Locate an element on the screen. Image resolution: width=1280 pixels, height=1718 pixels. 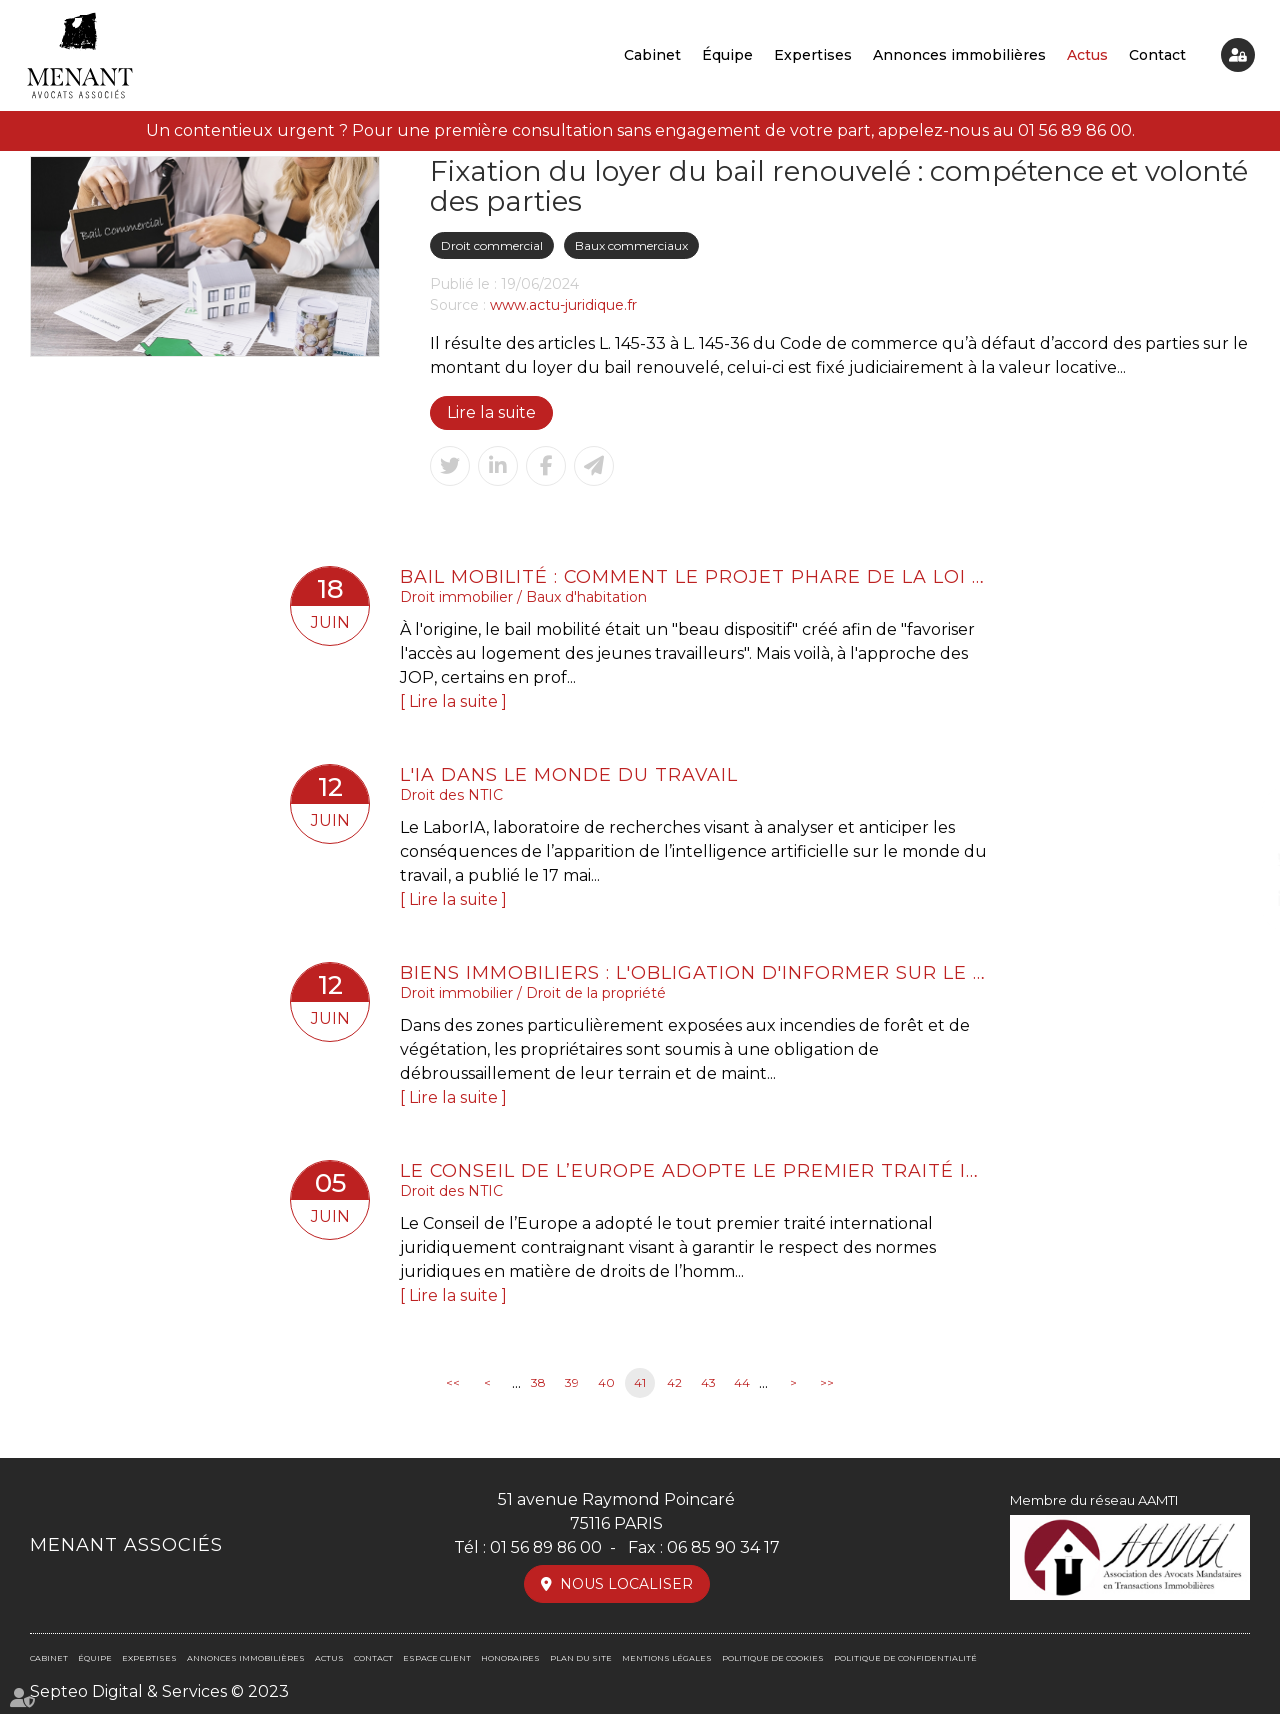
01 56 89 86 00 is located at coordinates (1075, 130).